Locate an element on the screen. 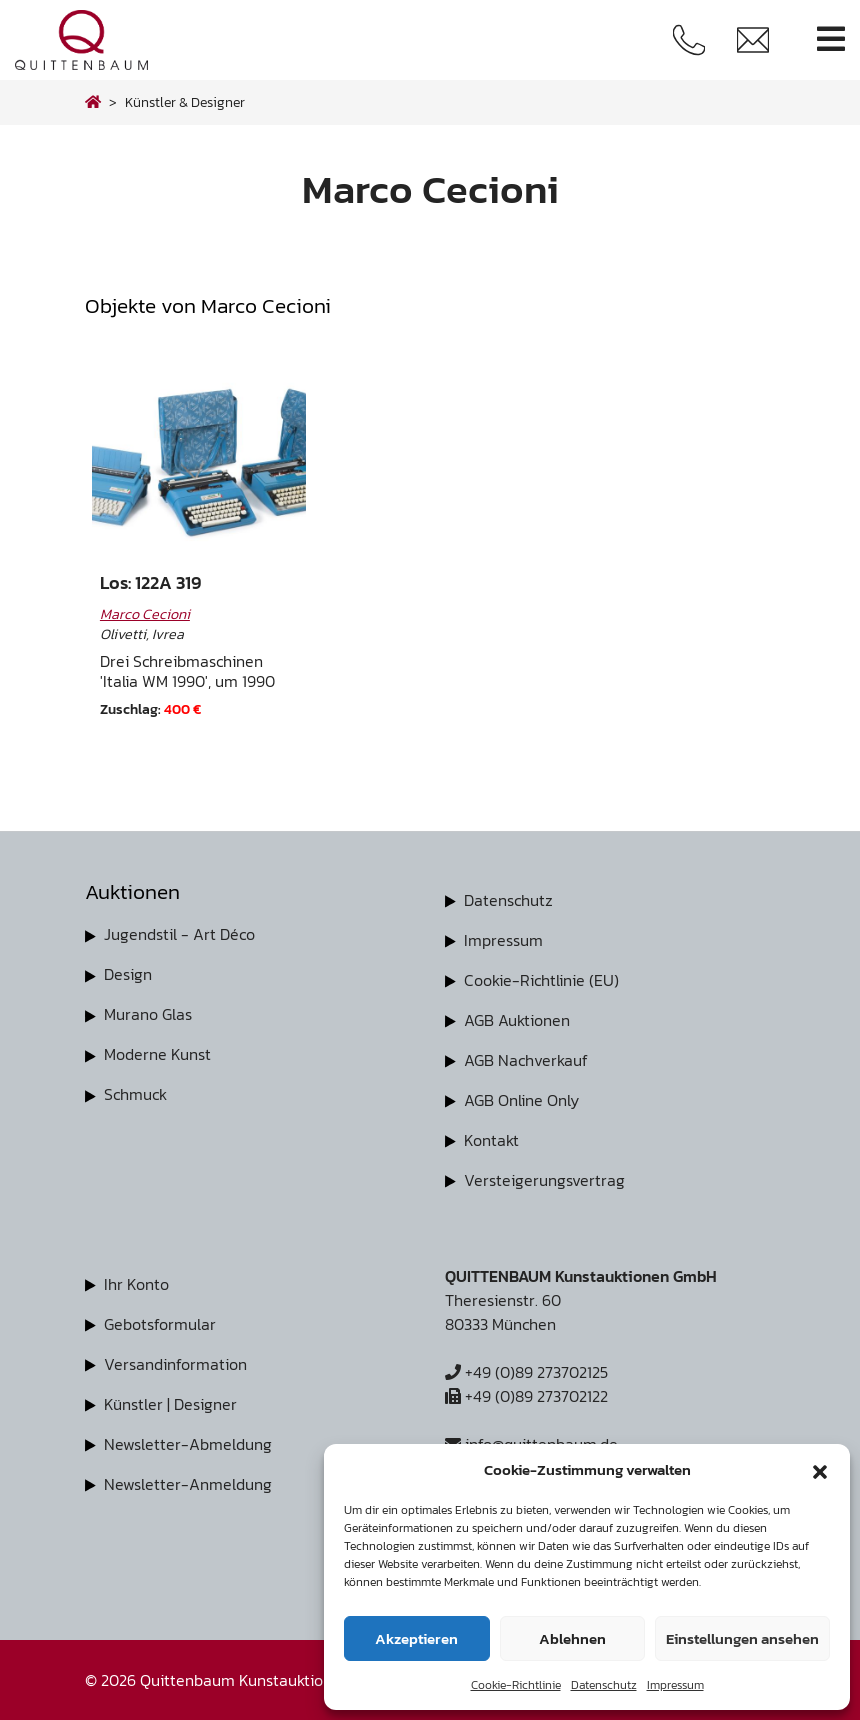 The image size is (860, 1720). Schmuck is located at coordinates (135, 1094).